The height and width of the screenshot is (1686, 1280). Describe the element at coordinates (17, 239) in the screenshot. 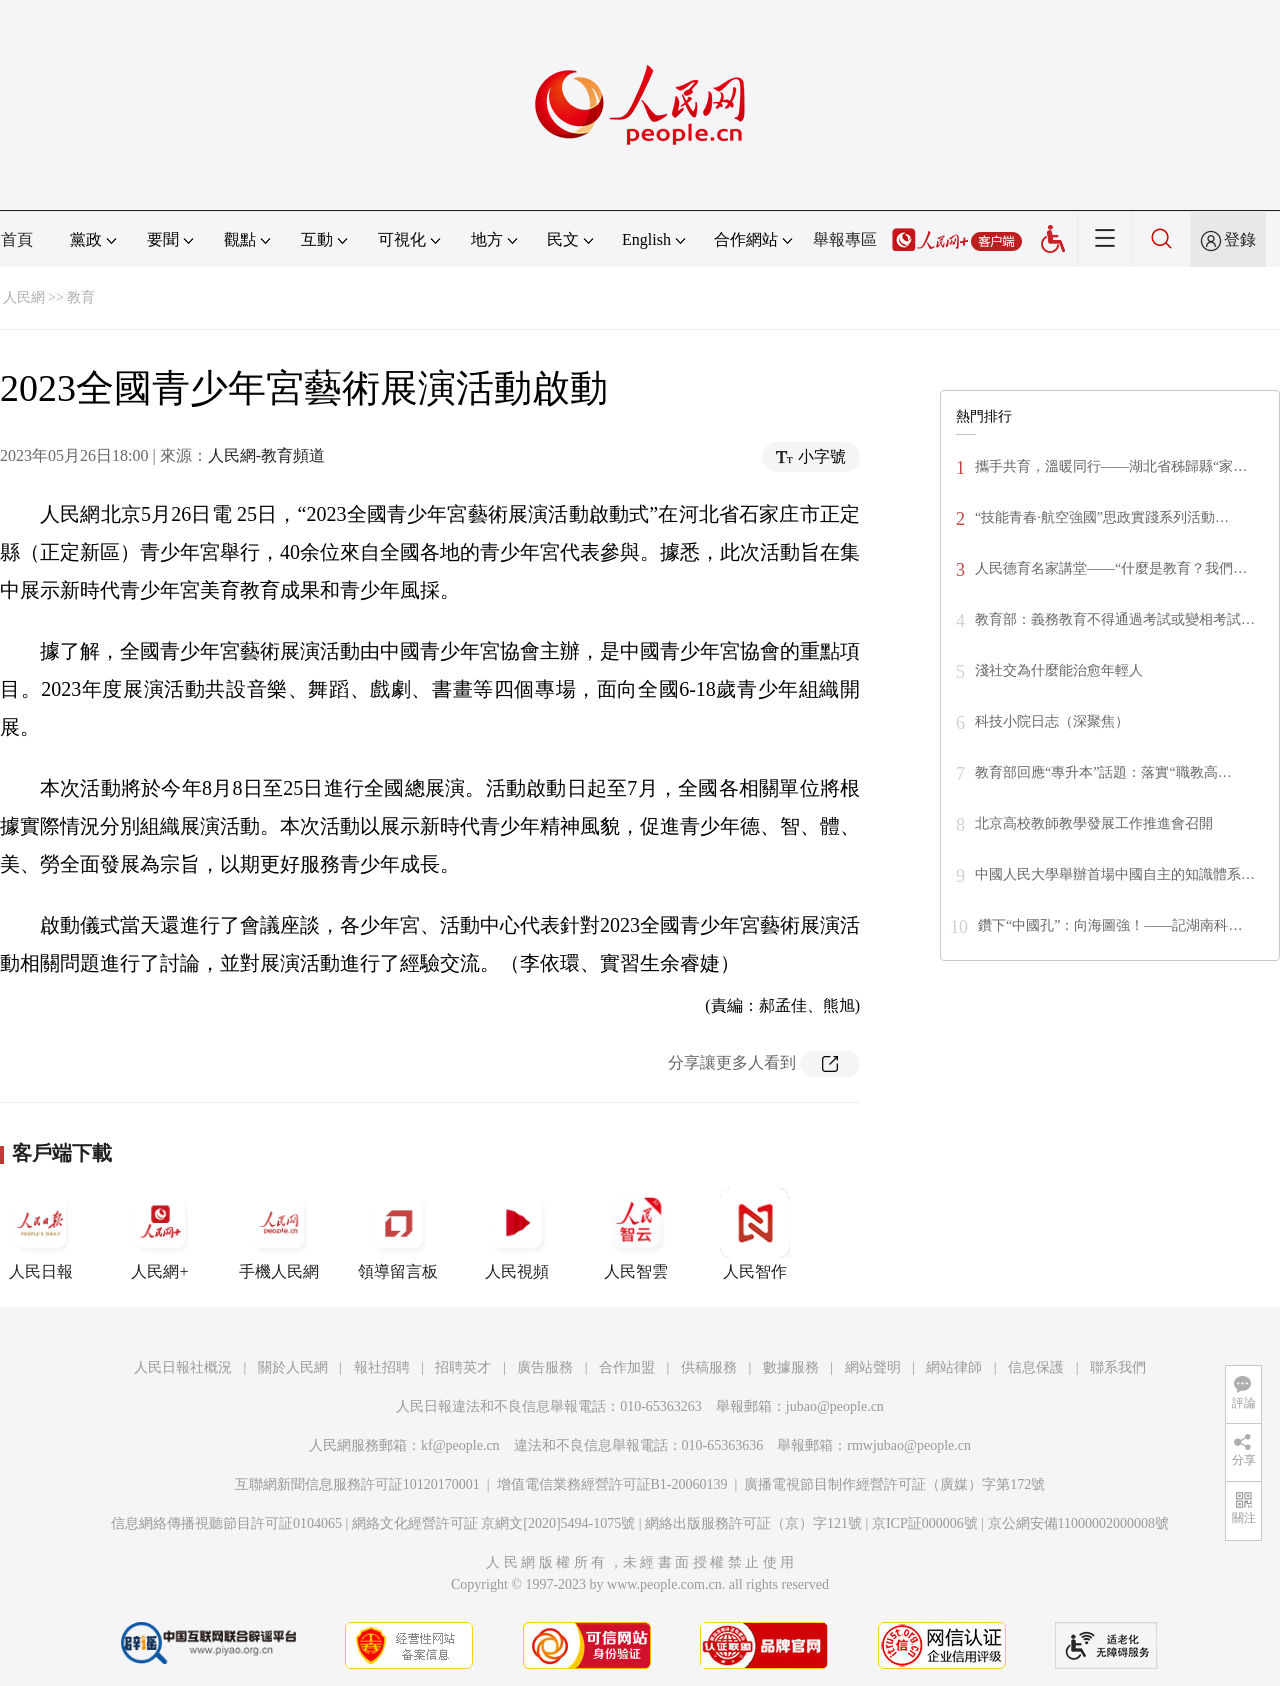

I see `首頁` at that location.